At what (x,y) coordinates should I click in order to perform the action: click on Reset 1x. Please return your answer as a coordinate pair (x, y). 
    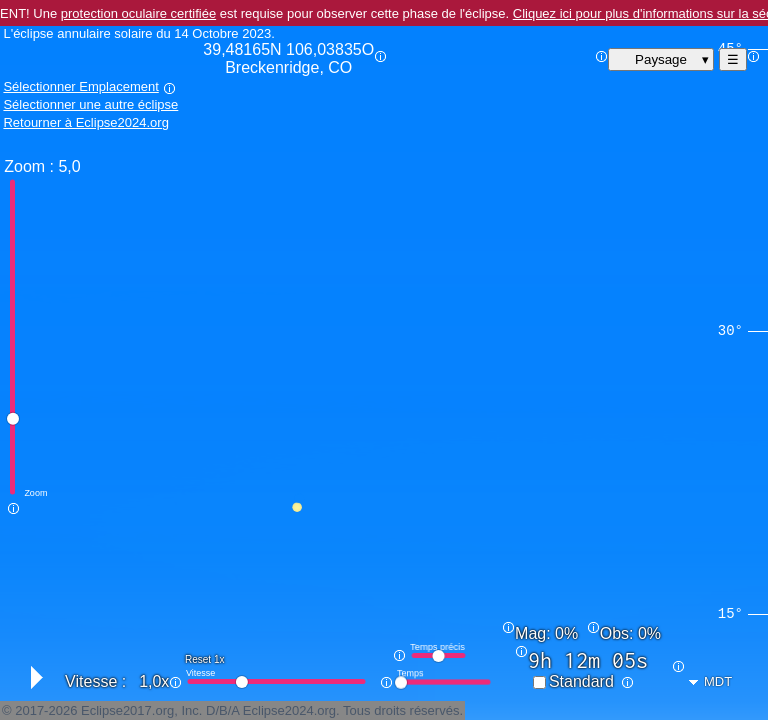
    Looking at the image, I should click on (204, 659).